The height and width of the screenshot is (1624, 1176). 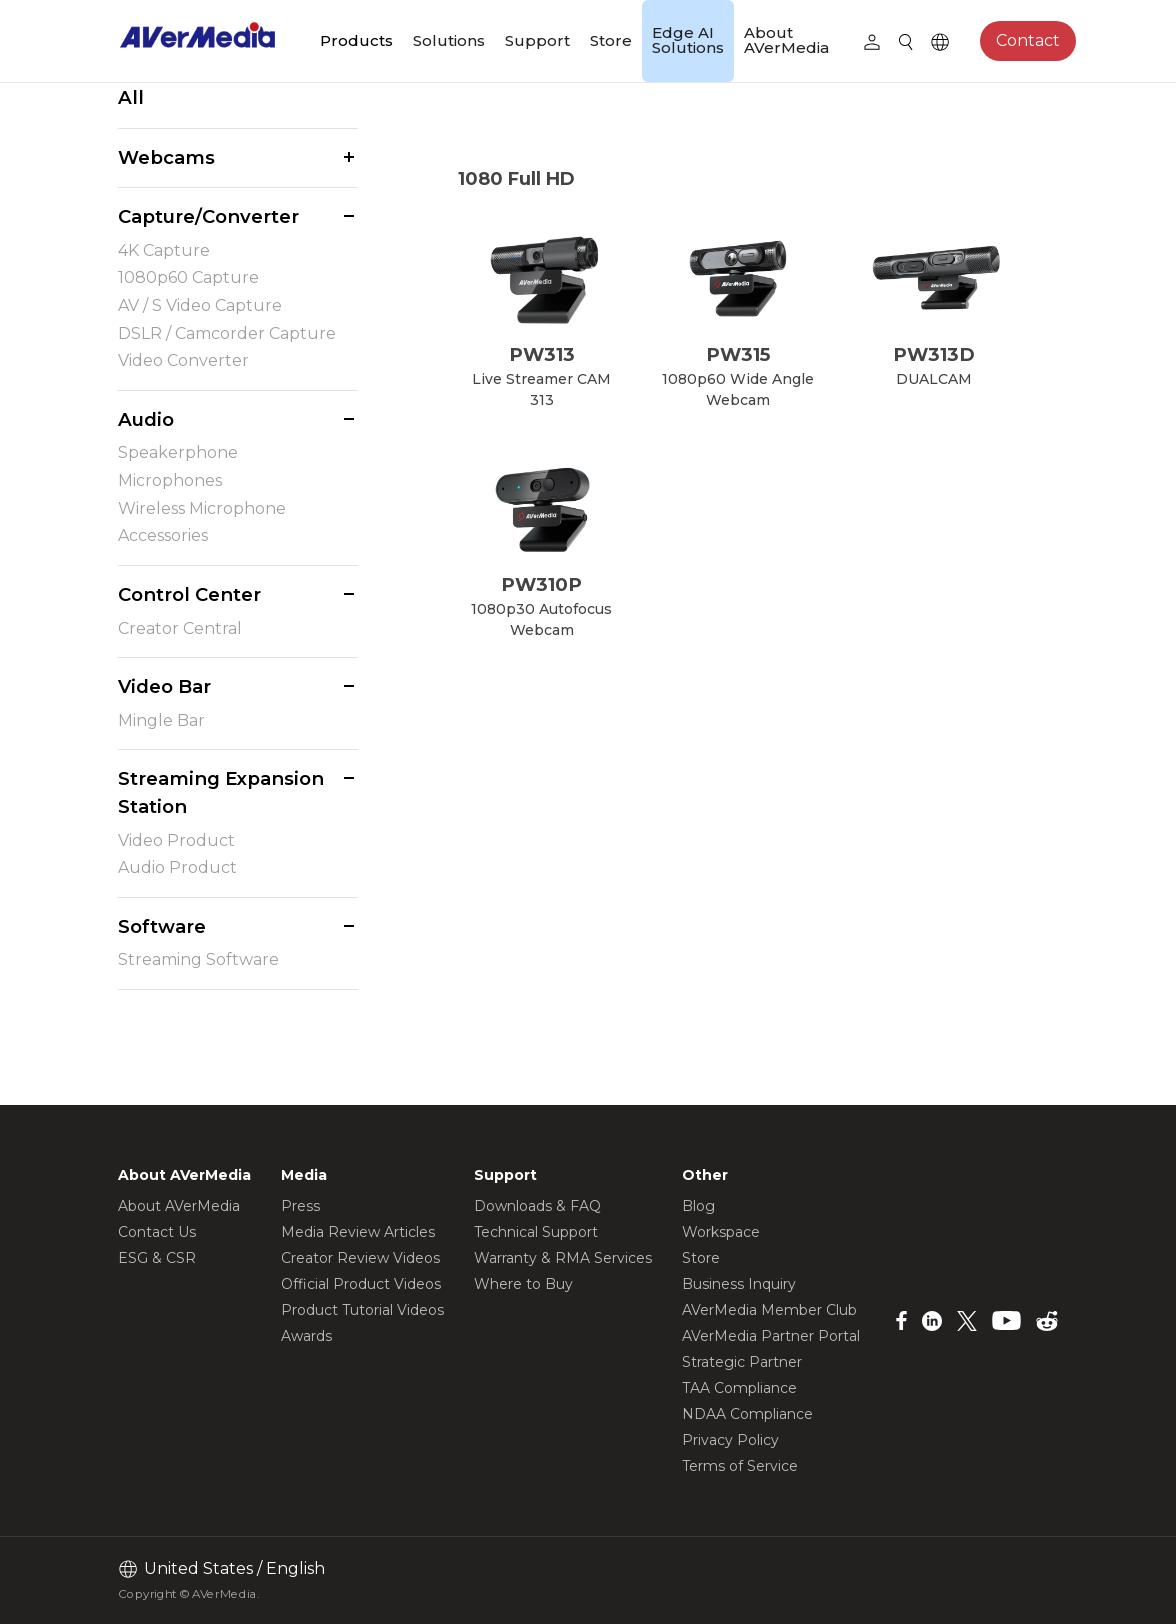 What do you see at coordinates (771, 1336) in the screenshot?
I see `AVerMedia Partner Portal` at bounding box center [771, 1336].